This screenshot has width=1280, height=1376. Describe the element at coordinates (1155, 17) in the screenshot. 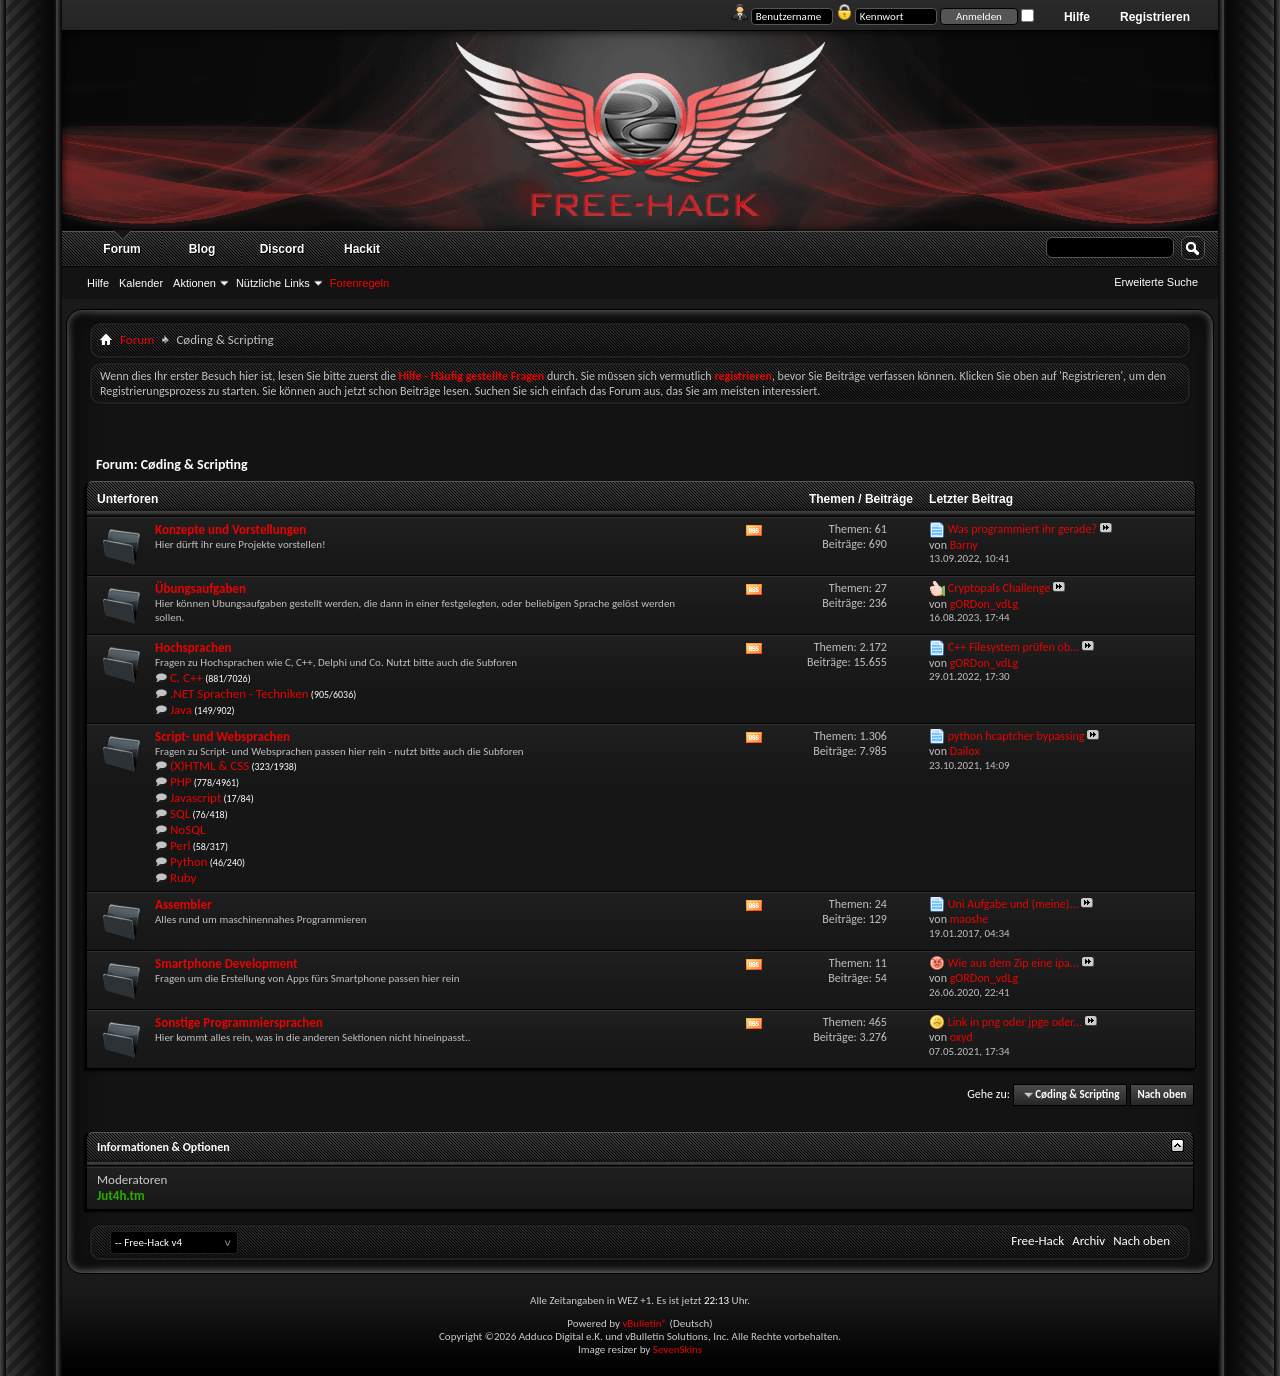

I see `Registrieren` at that location.